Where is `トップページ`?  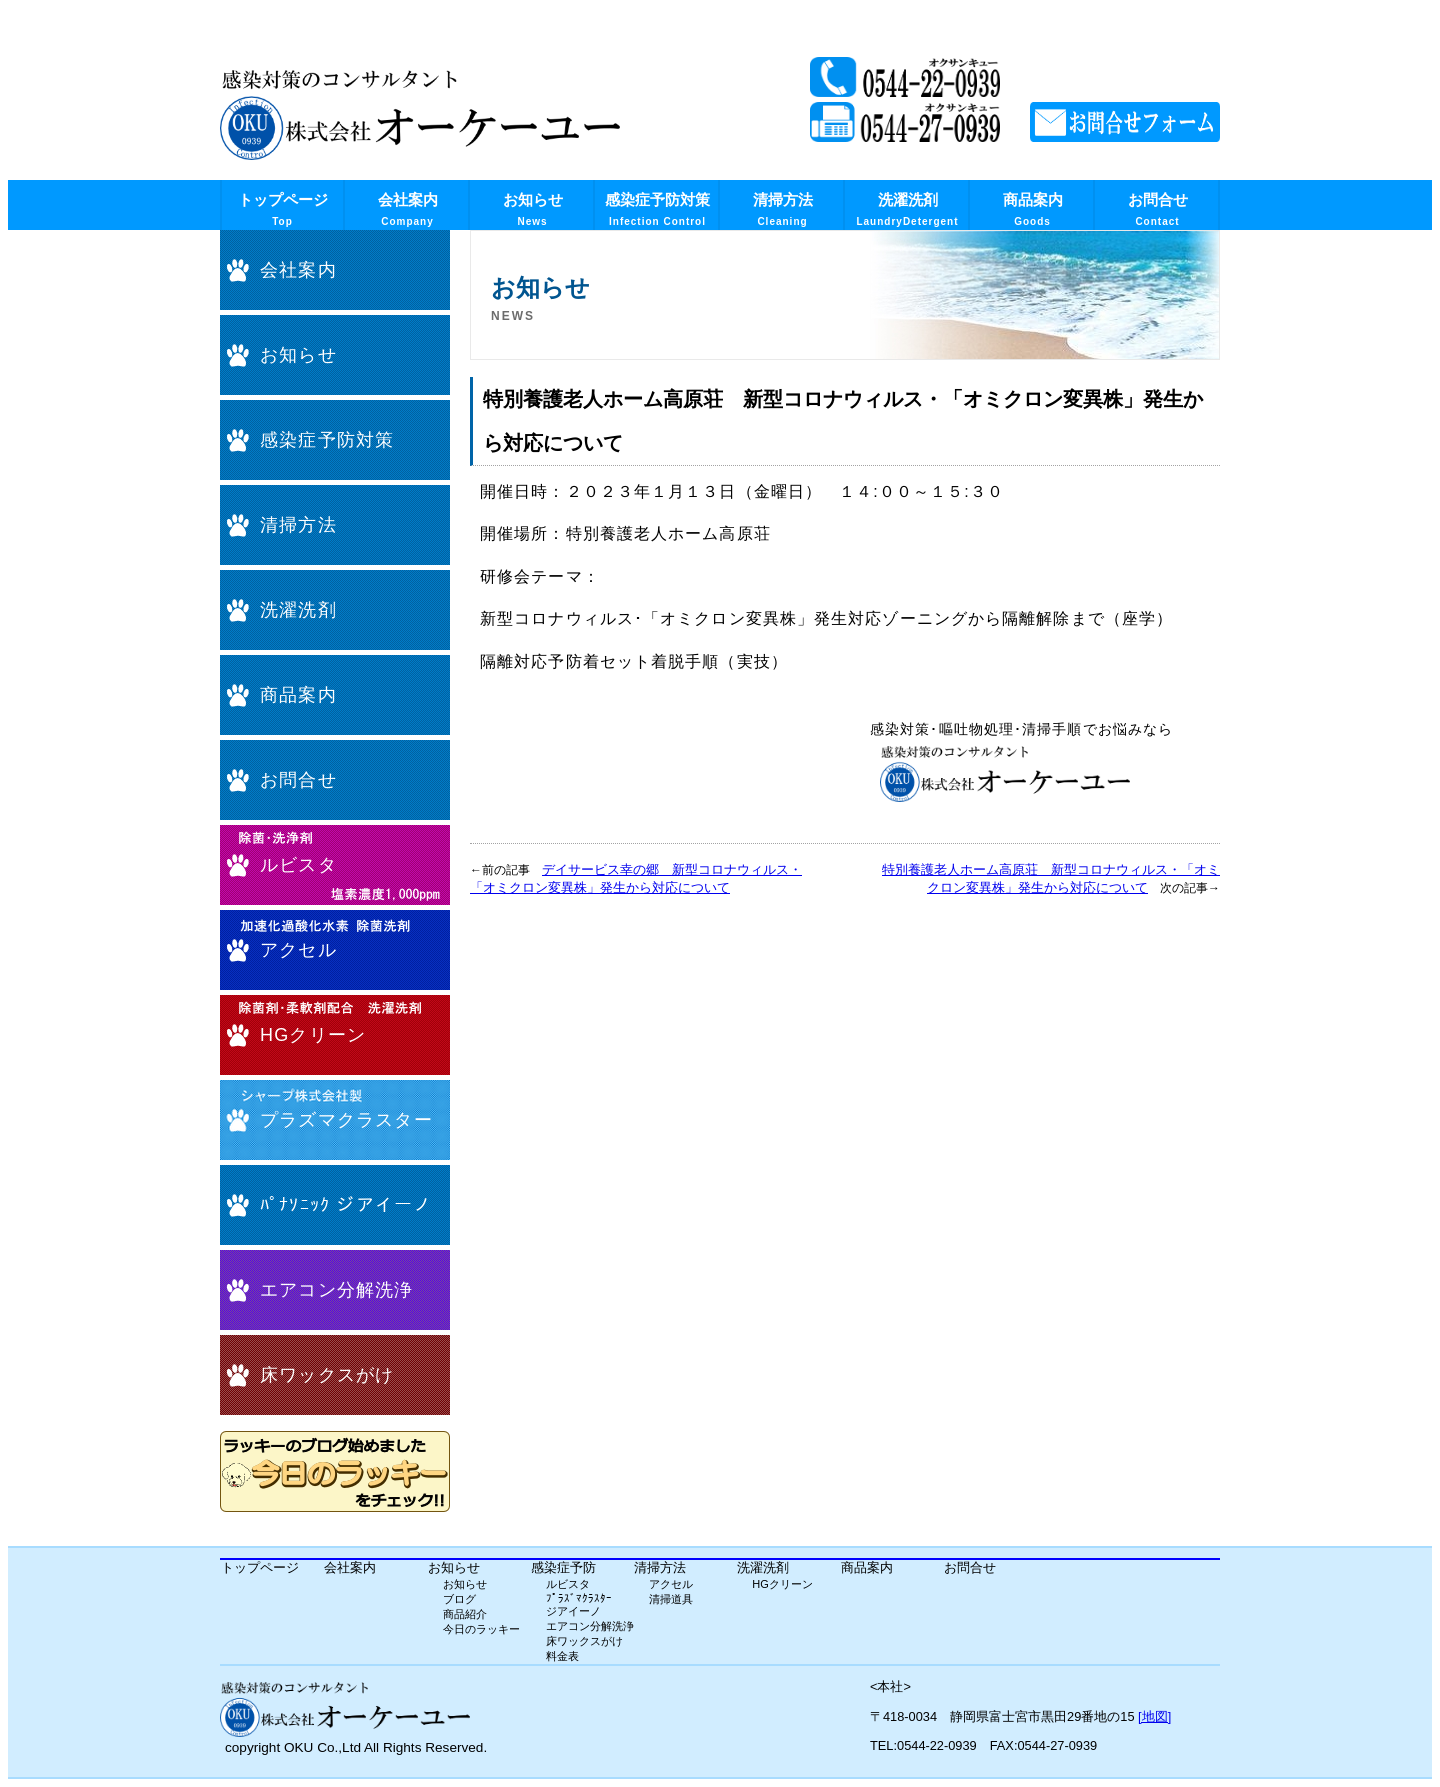
トップページ is located at coordinates (283, 209).